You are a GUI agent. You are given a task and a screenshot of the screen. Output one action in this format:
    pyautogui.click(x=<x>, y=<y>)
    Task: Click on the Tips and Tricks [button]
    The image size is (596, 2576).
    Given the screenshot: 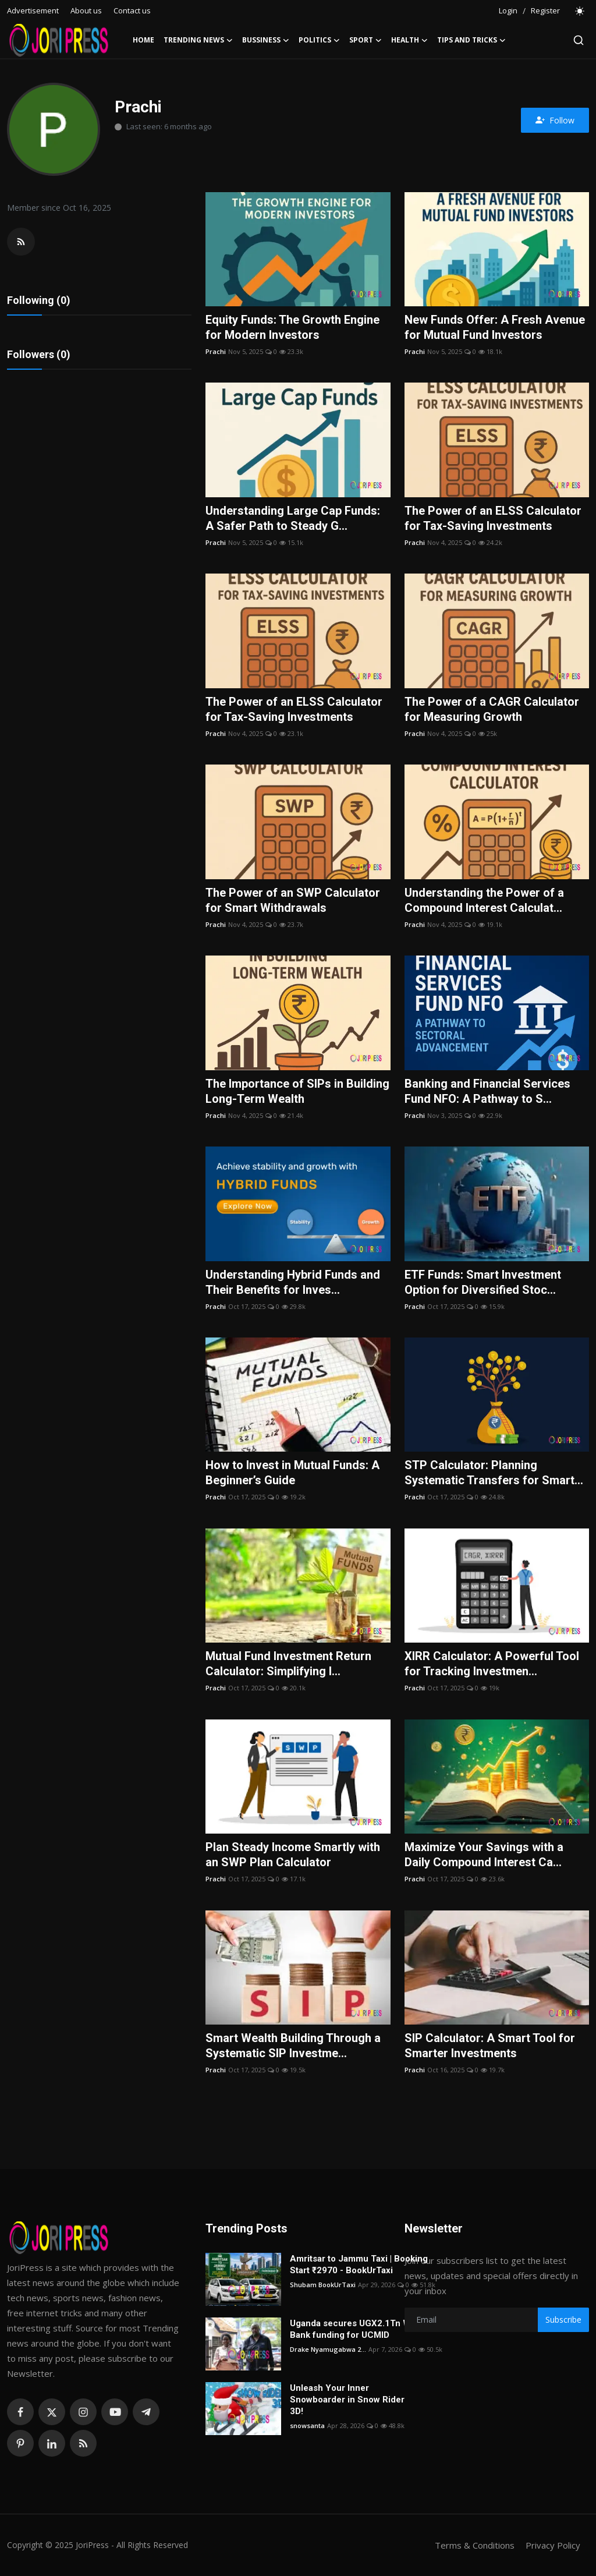 What is the action you would take?
    pyautogui.click(x=471, y=40)
    